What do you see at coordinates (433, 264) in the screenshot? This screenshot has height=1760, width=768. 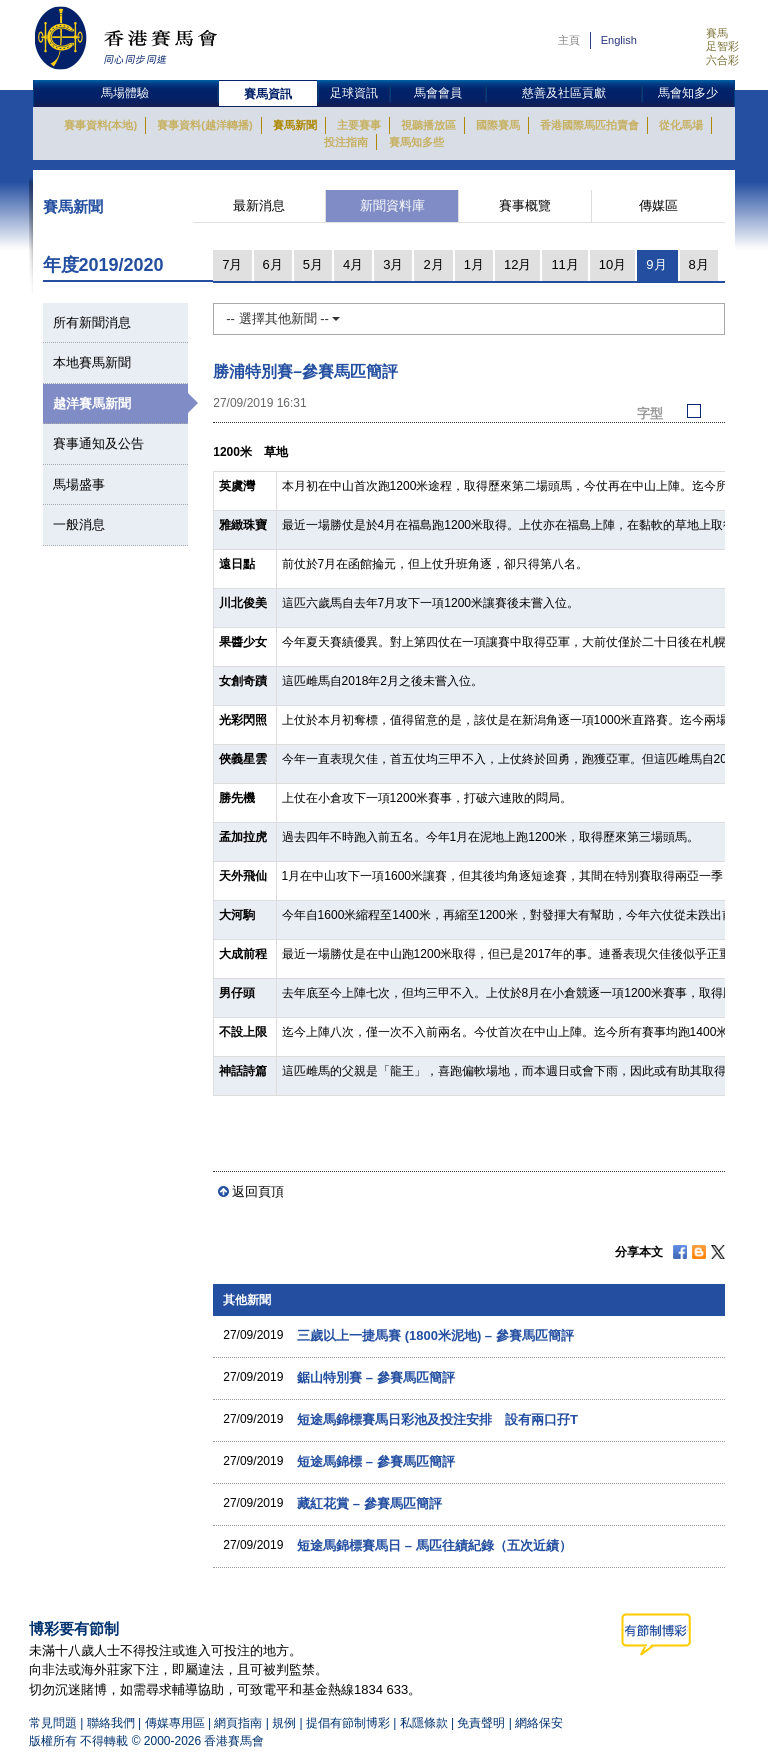 I see `2月` at bounding box center [433, 264].